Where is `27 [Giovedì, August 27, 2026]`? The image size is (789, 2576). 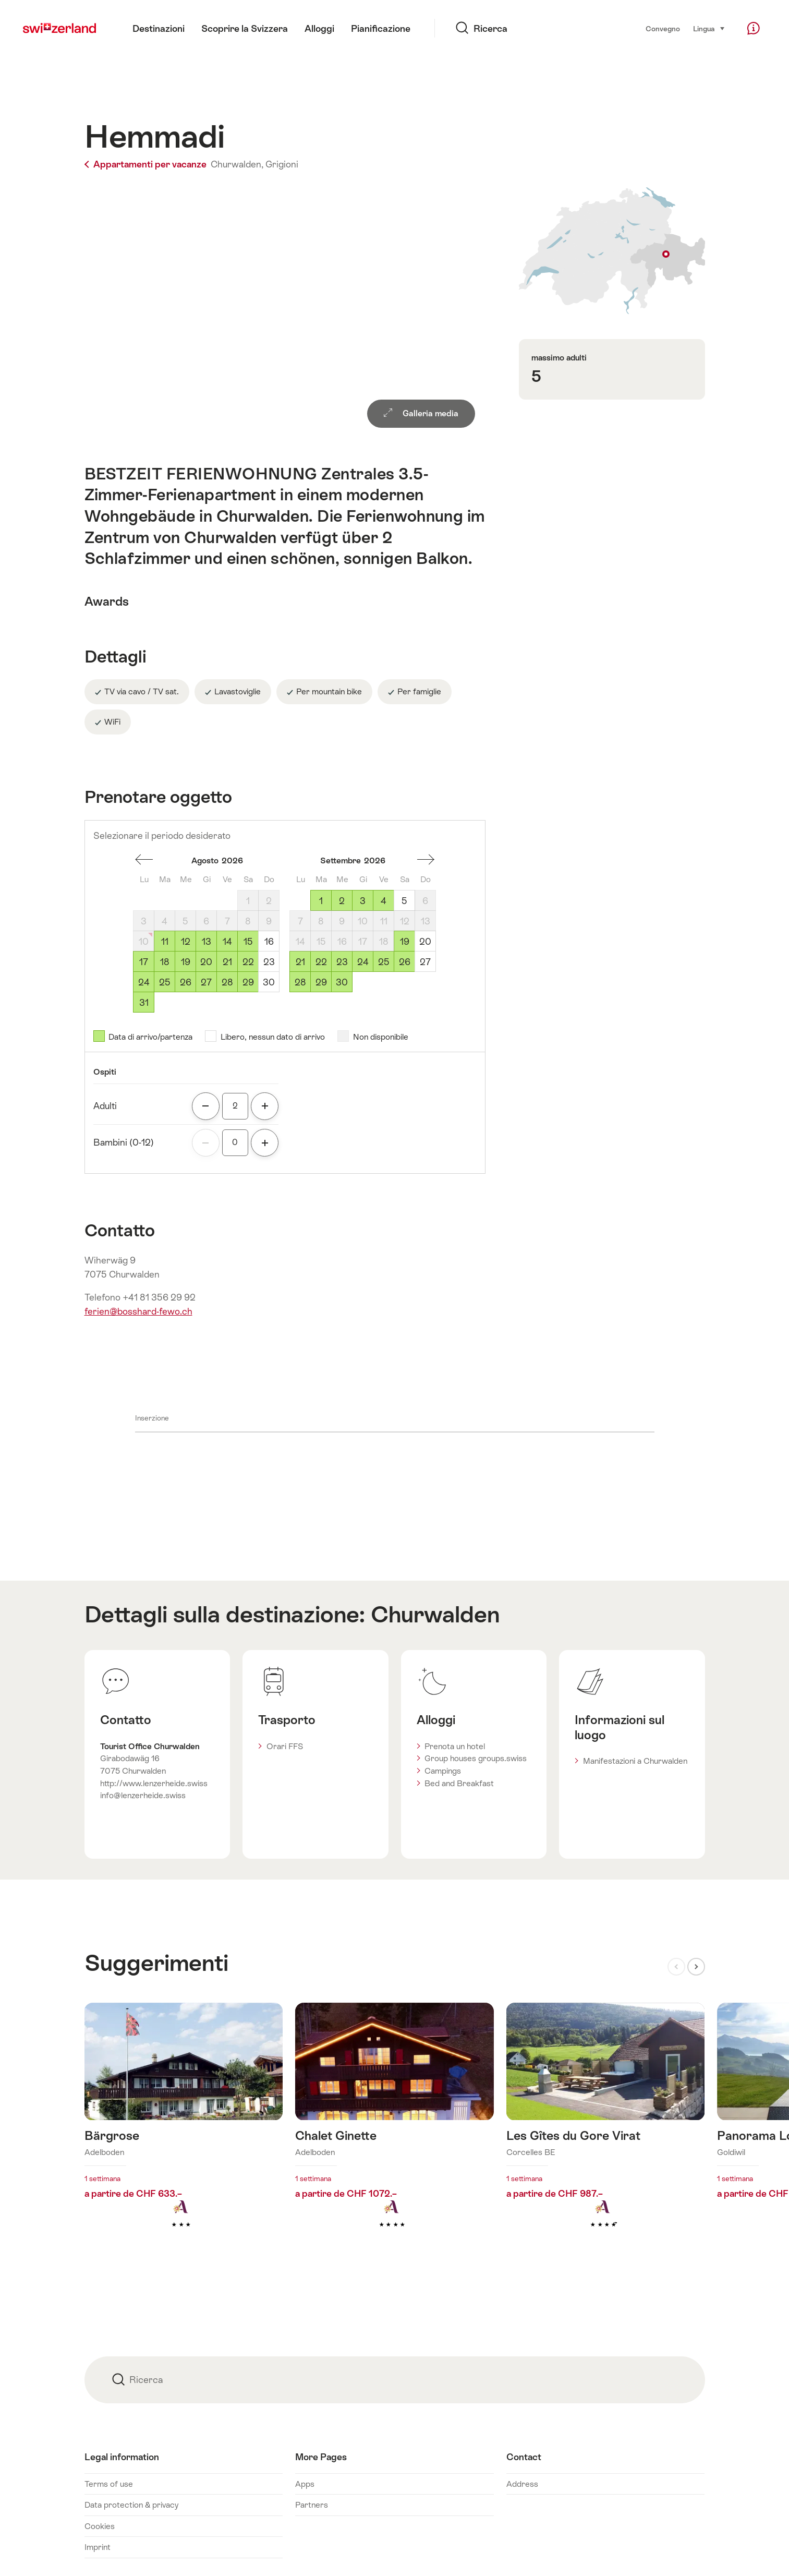
27 [Giovedì, August 27, 2026] is located at coordinates (206, 982).